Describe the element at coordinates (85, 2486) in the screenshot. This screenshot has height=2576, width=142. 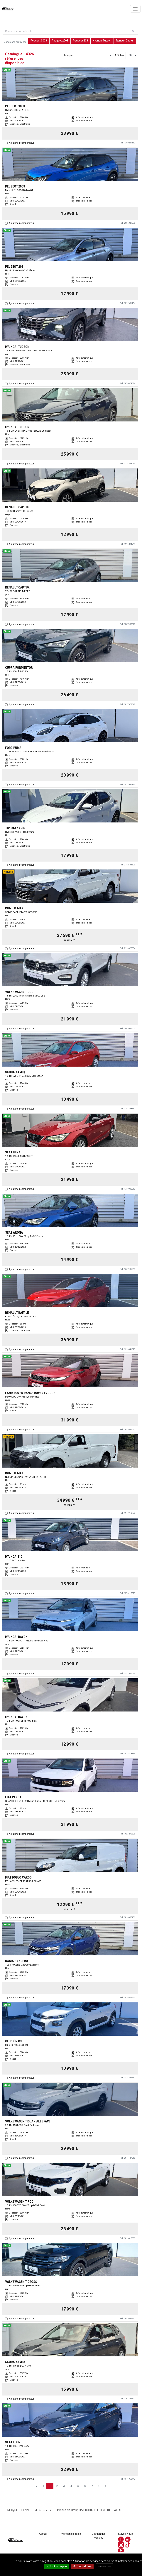
I see `6 [Page 6]` at that location.